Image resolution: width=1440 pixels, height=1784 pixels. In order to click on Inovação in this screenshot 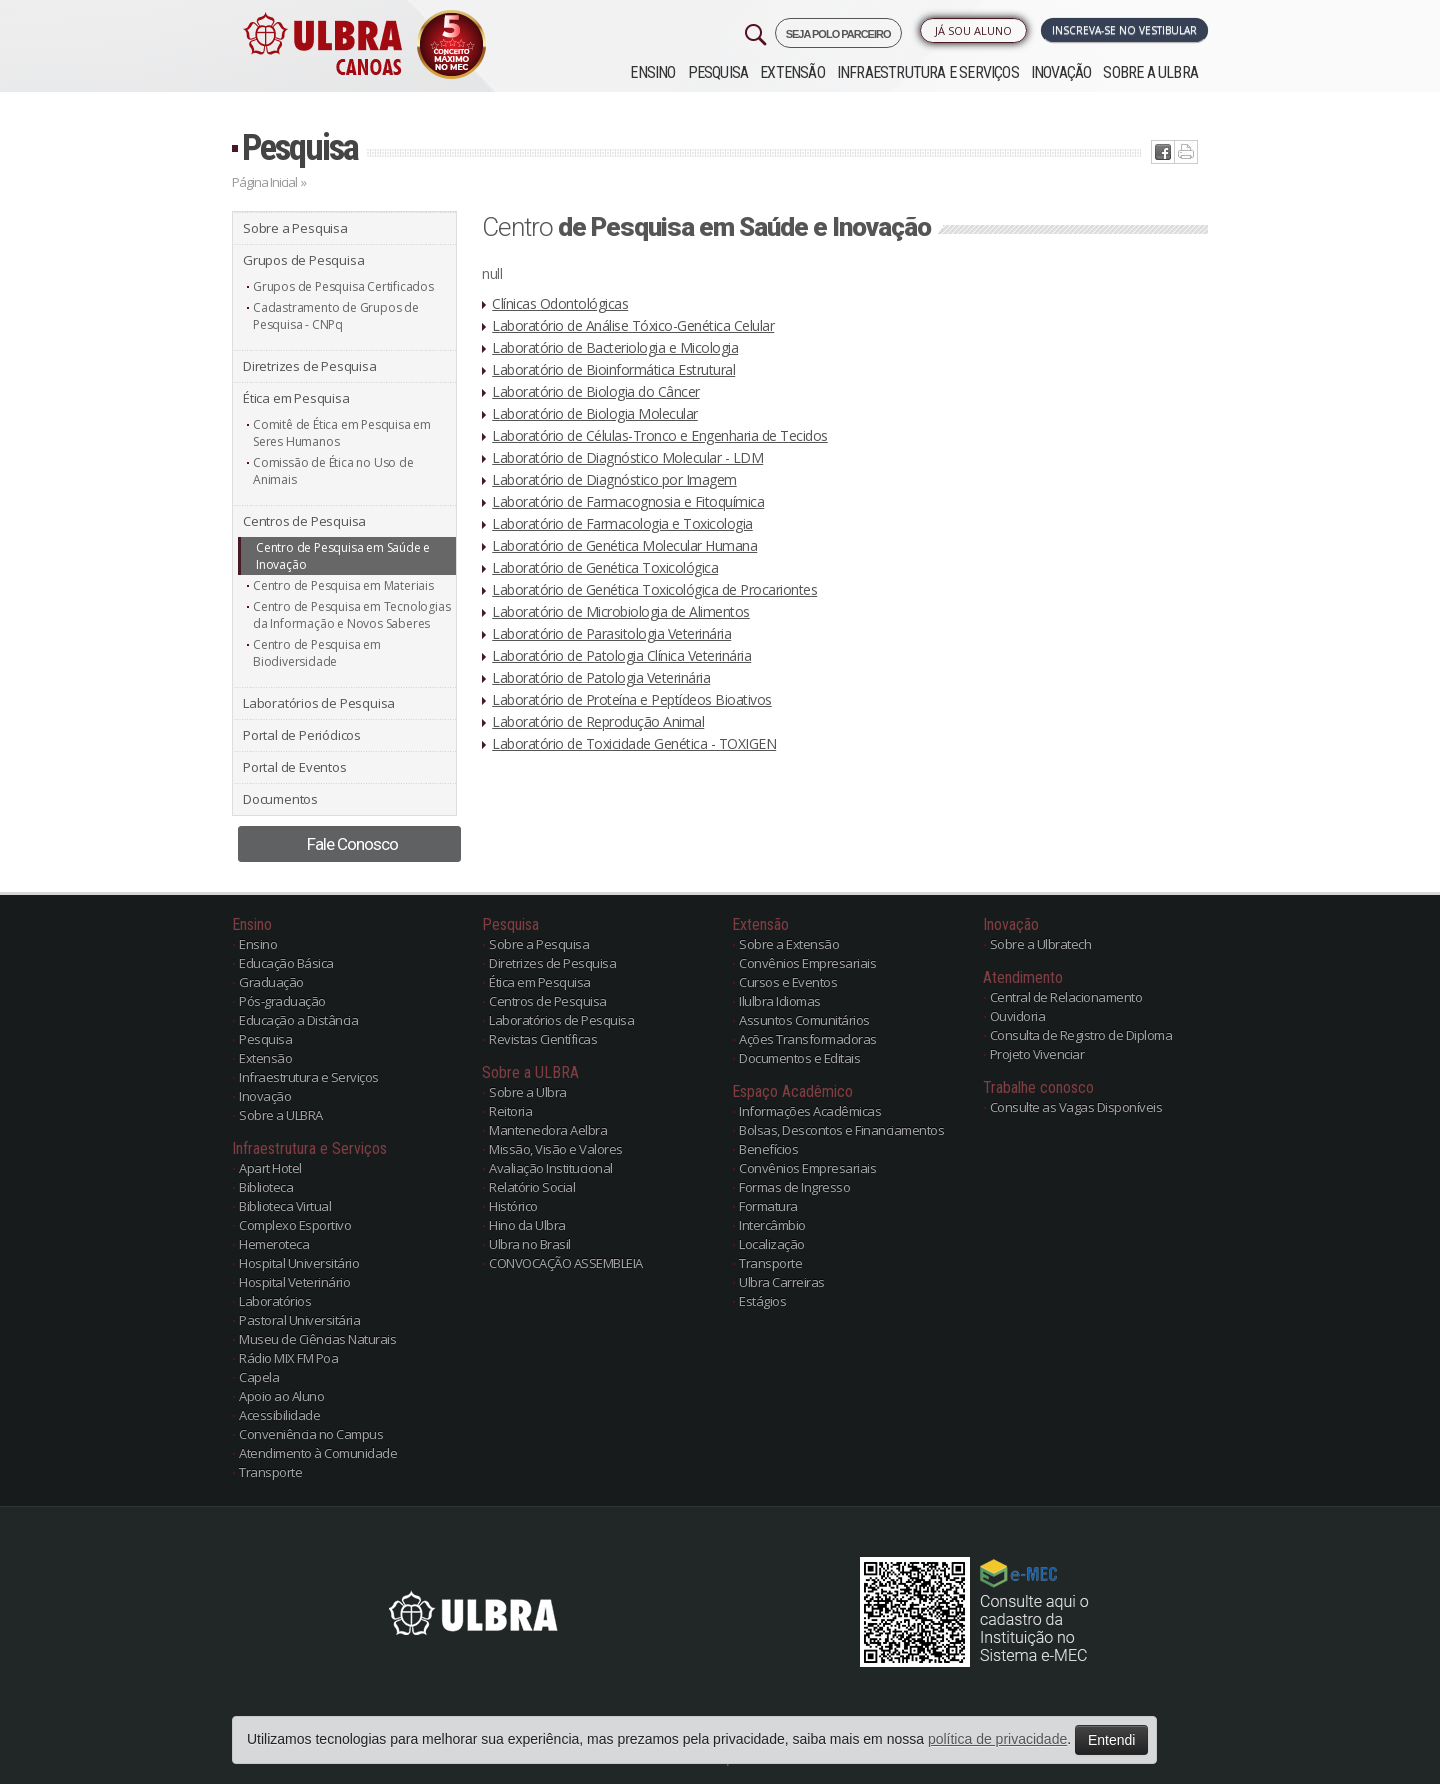, I will do `click(1061, 72)`.